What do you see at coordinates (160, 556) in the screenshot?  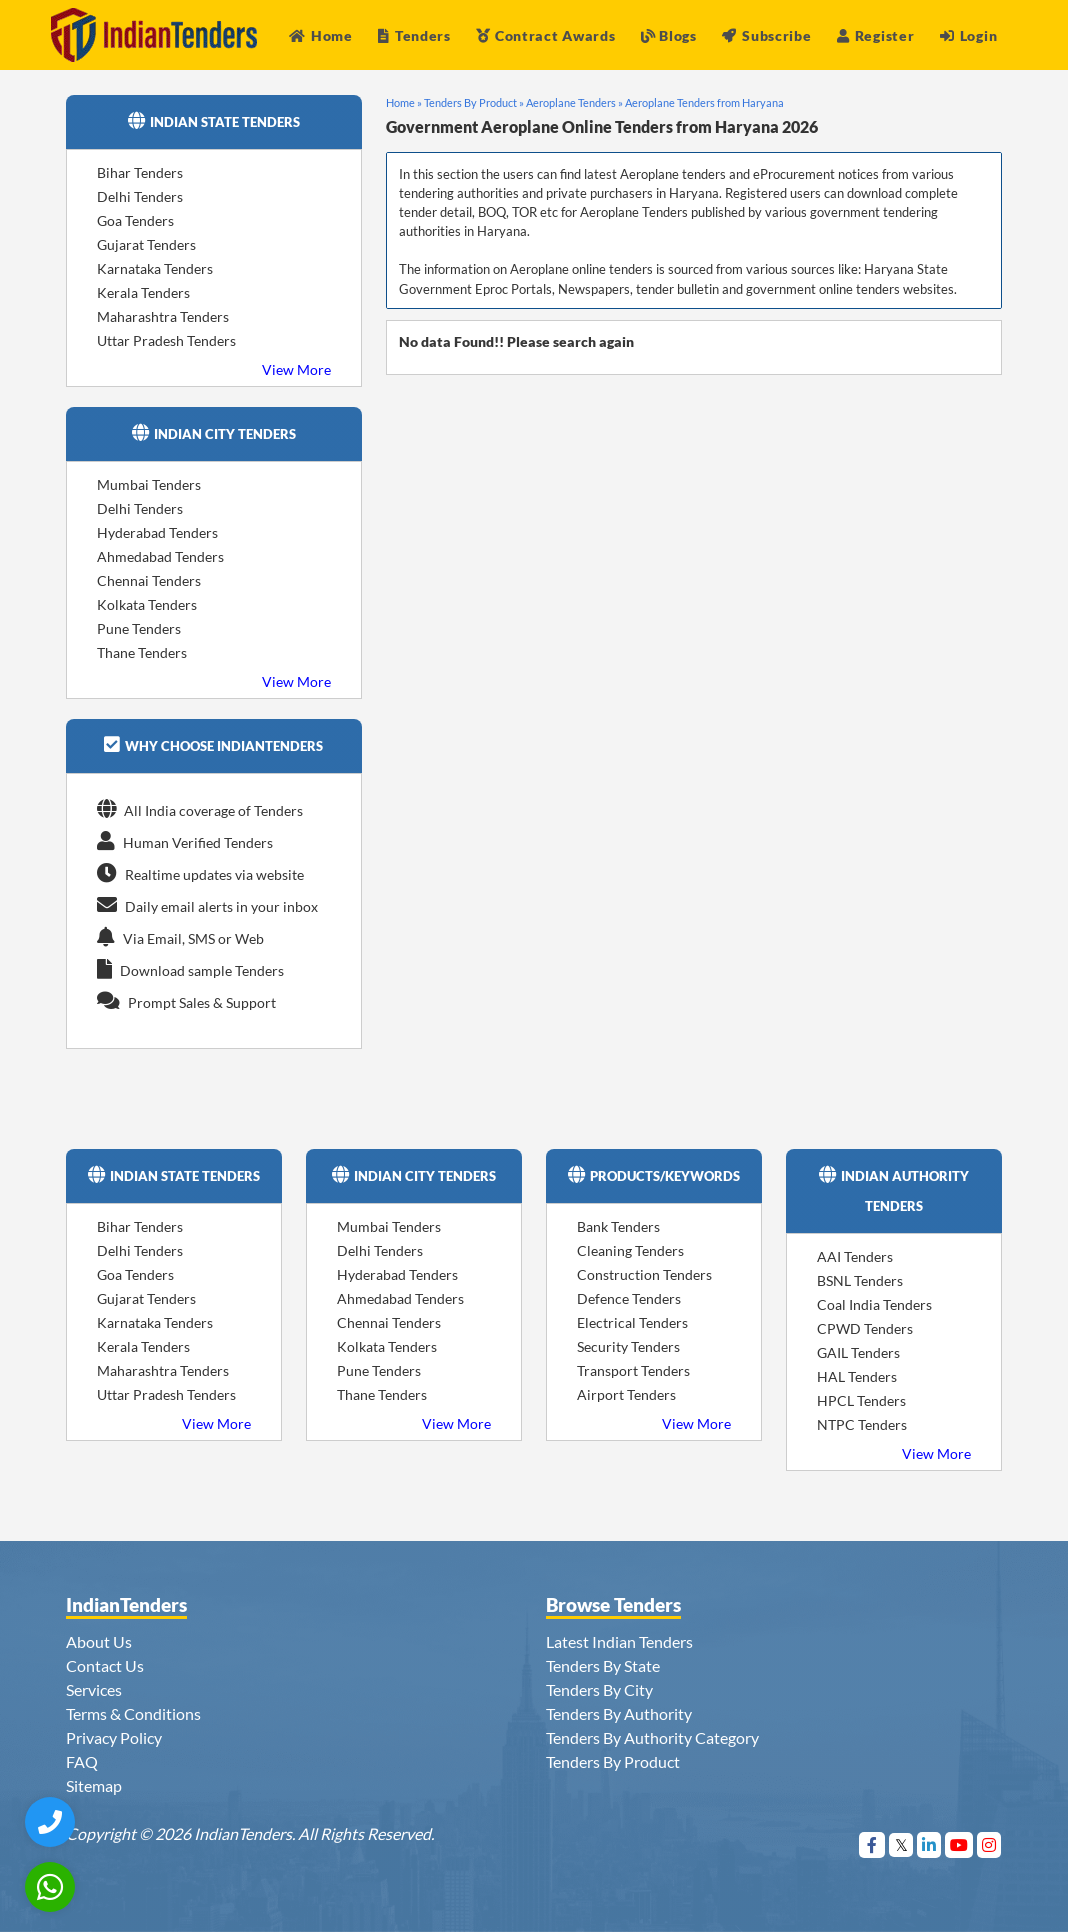 I see `Ahmedabad Tenders` at bounding box center [160, 556].